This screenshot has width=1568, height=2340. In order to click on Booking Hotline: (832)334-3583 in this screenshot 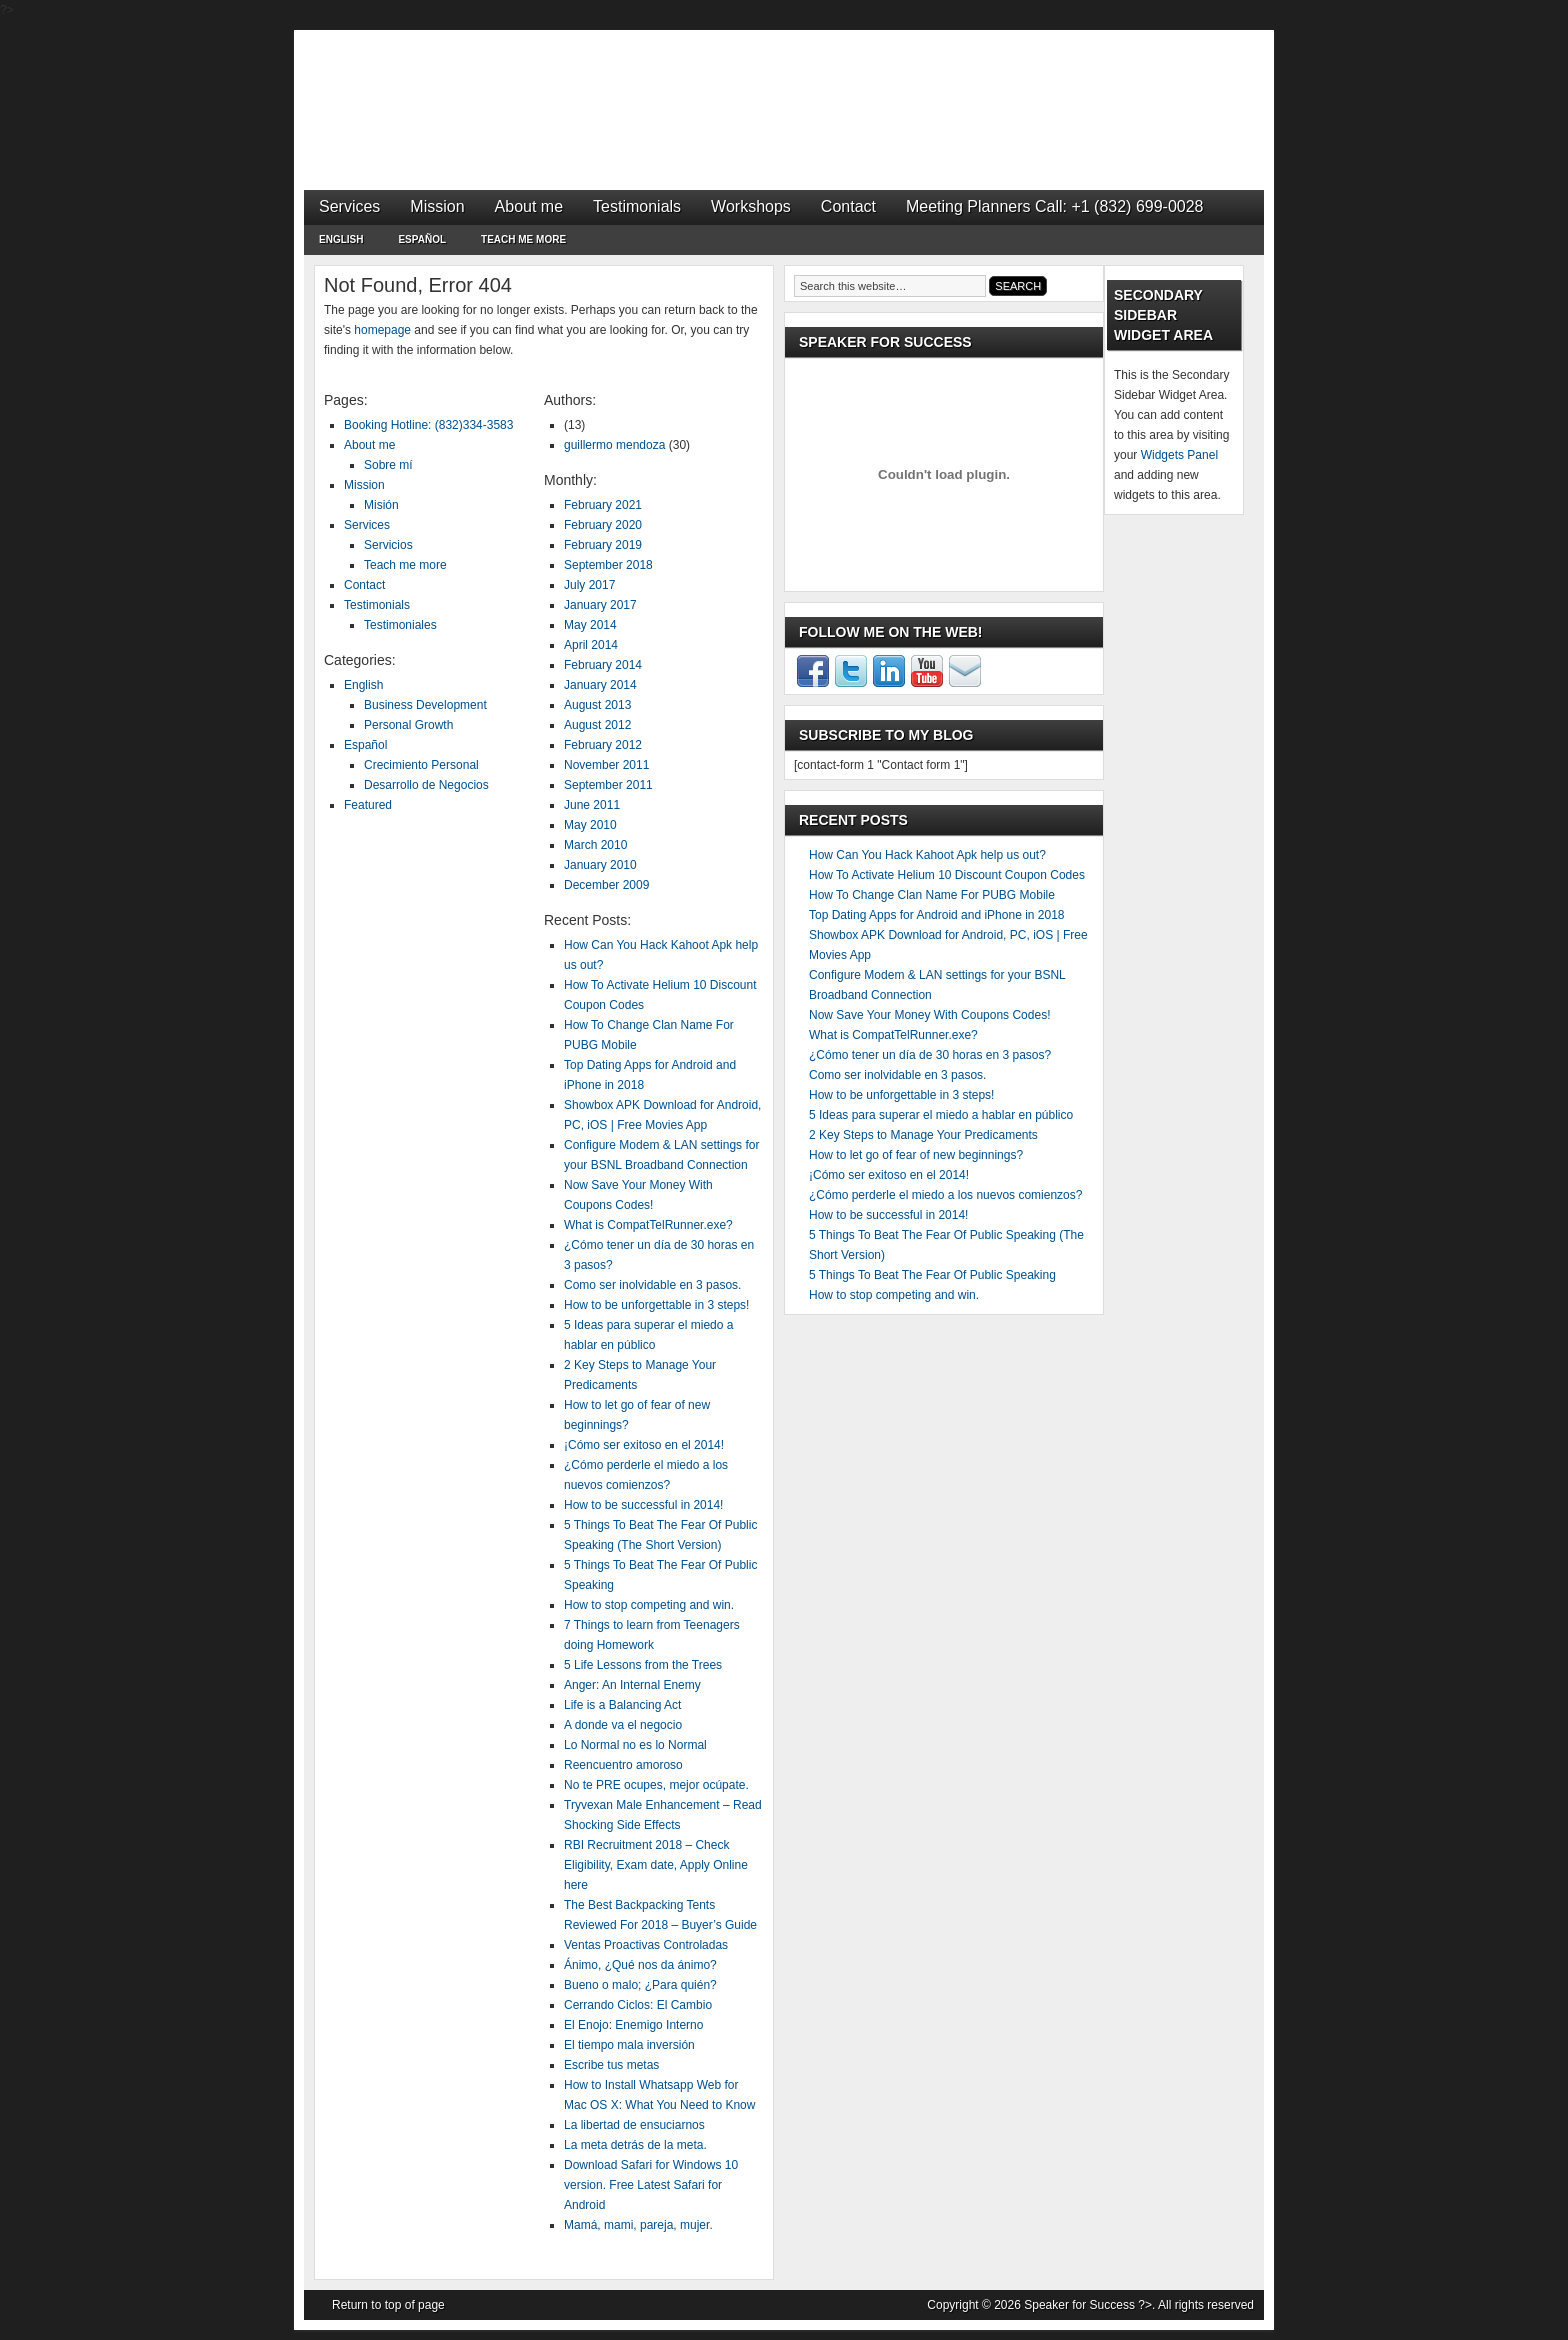, I will do `click(428, 425)`.